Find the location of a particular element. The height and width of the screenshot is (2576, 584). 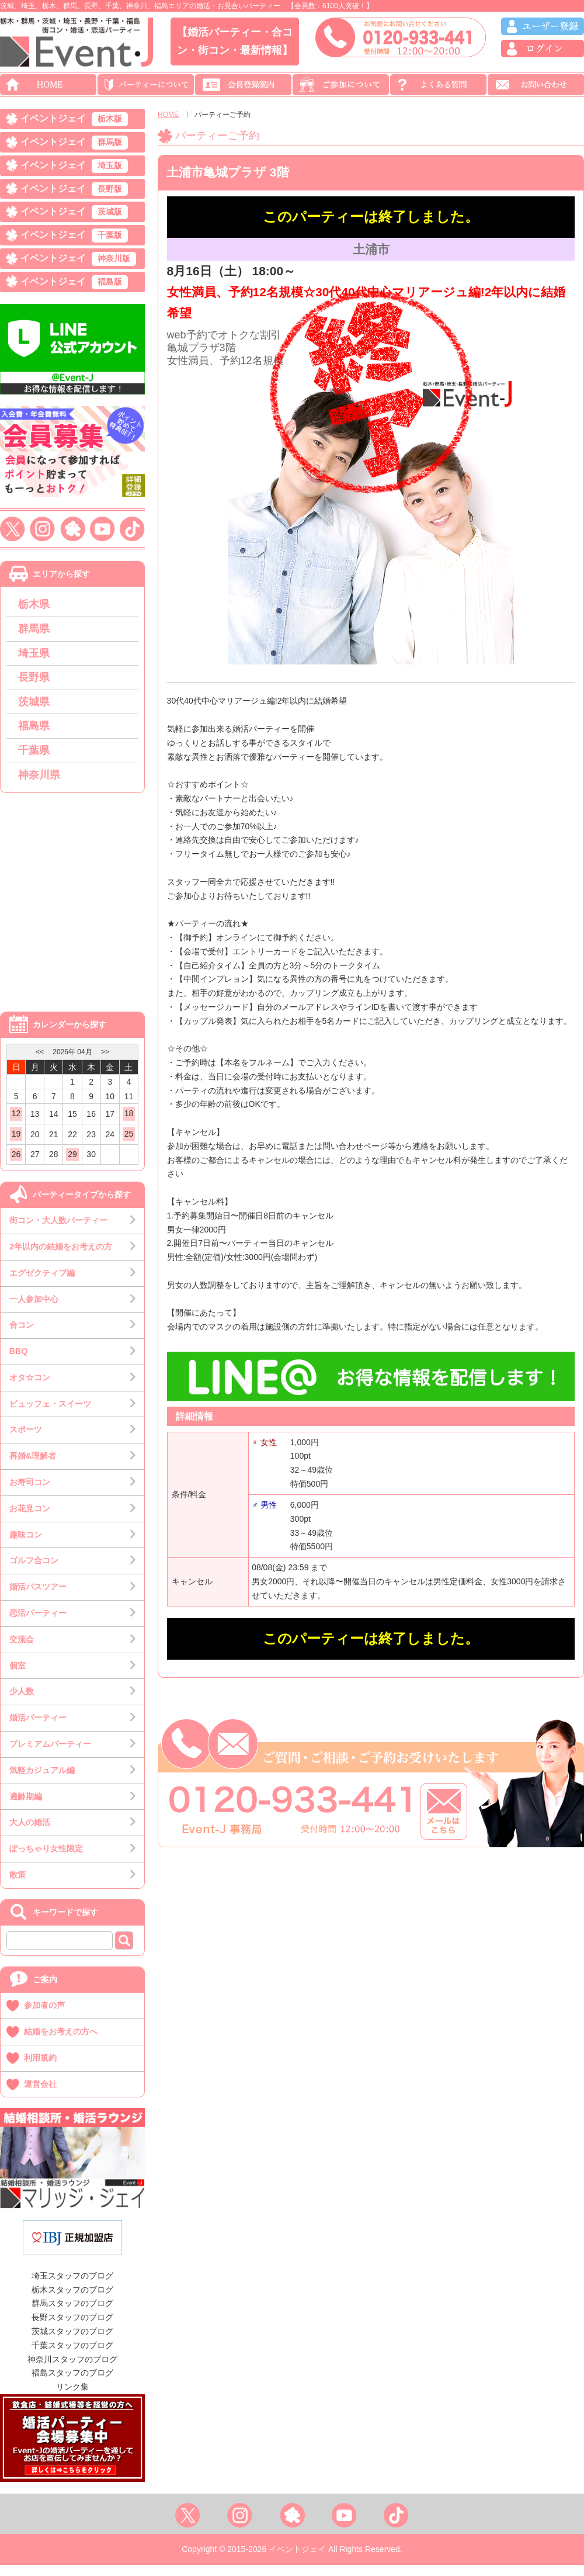

個室 is located at coordinates (17, 1676).